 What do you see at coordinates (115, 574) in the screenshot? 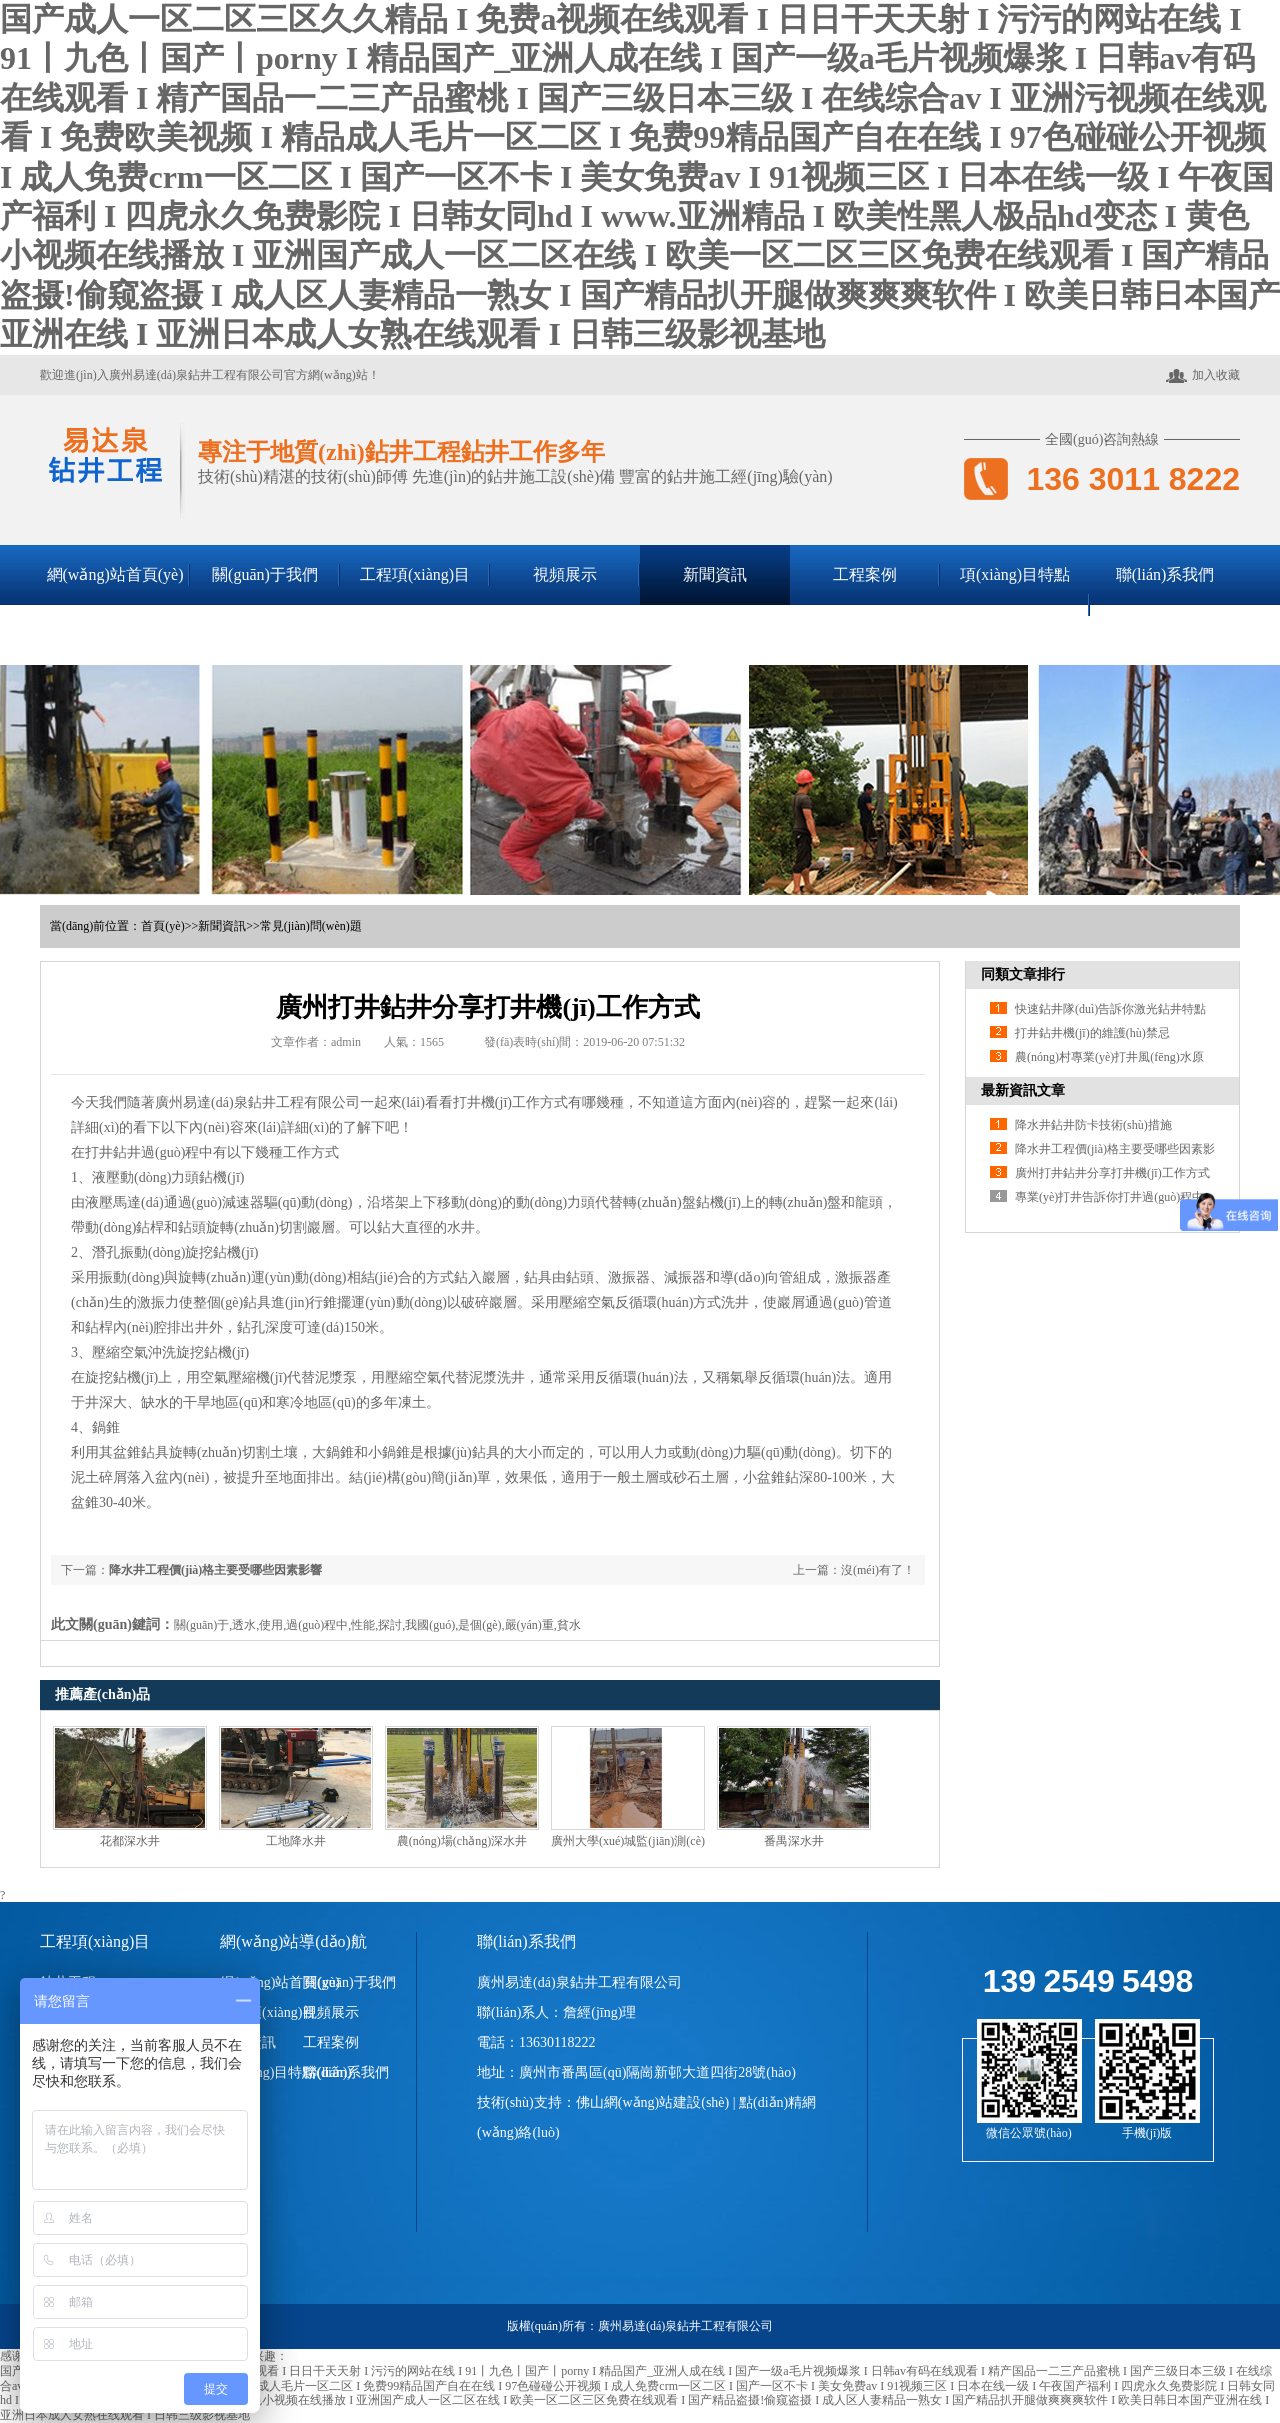
I see `網(wǎng)站首頁(yè)` at bounding box center [115, 574].